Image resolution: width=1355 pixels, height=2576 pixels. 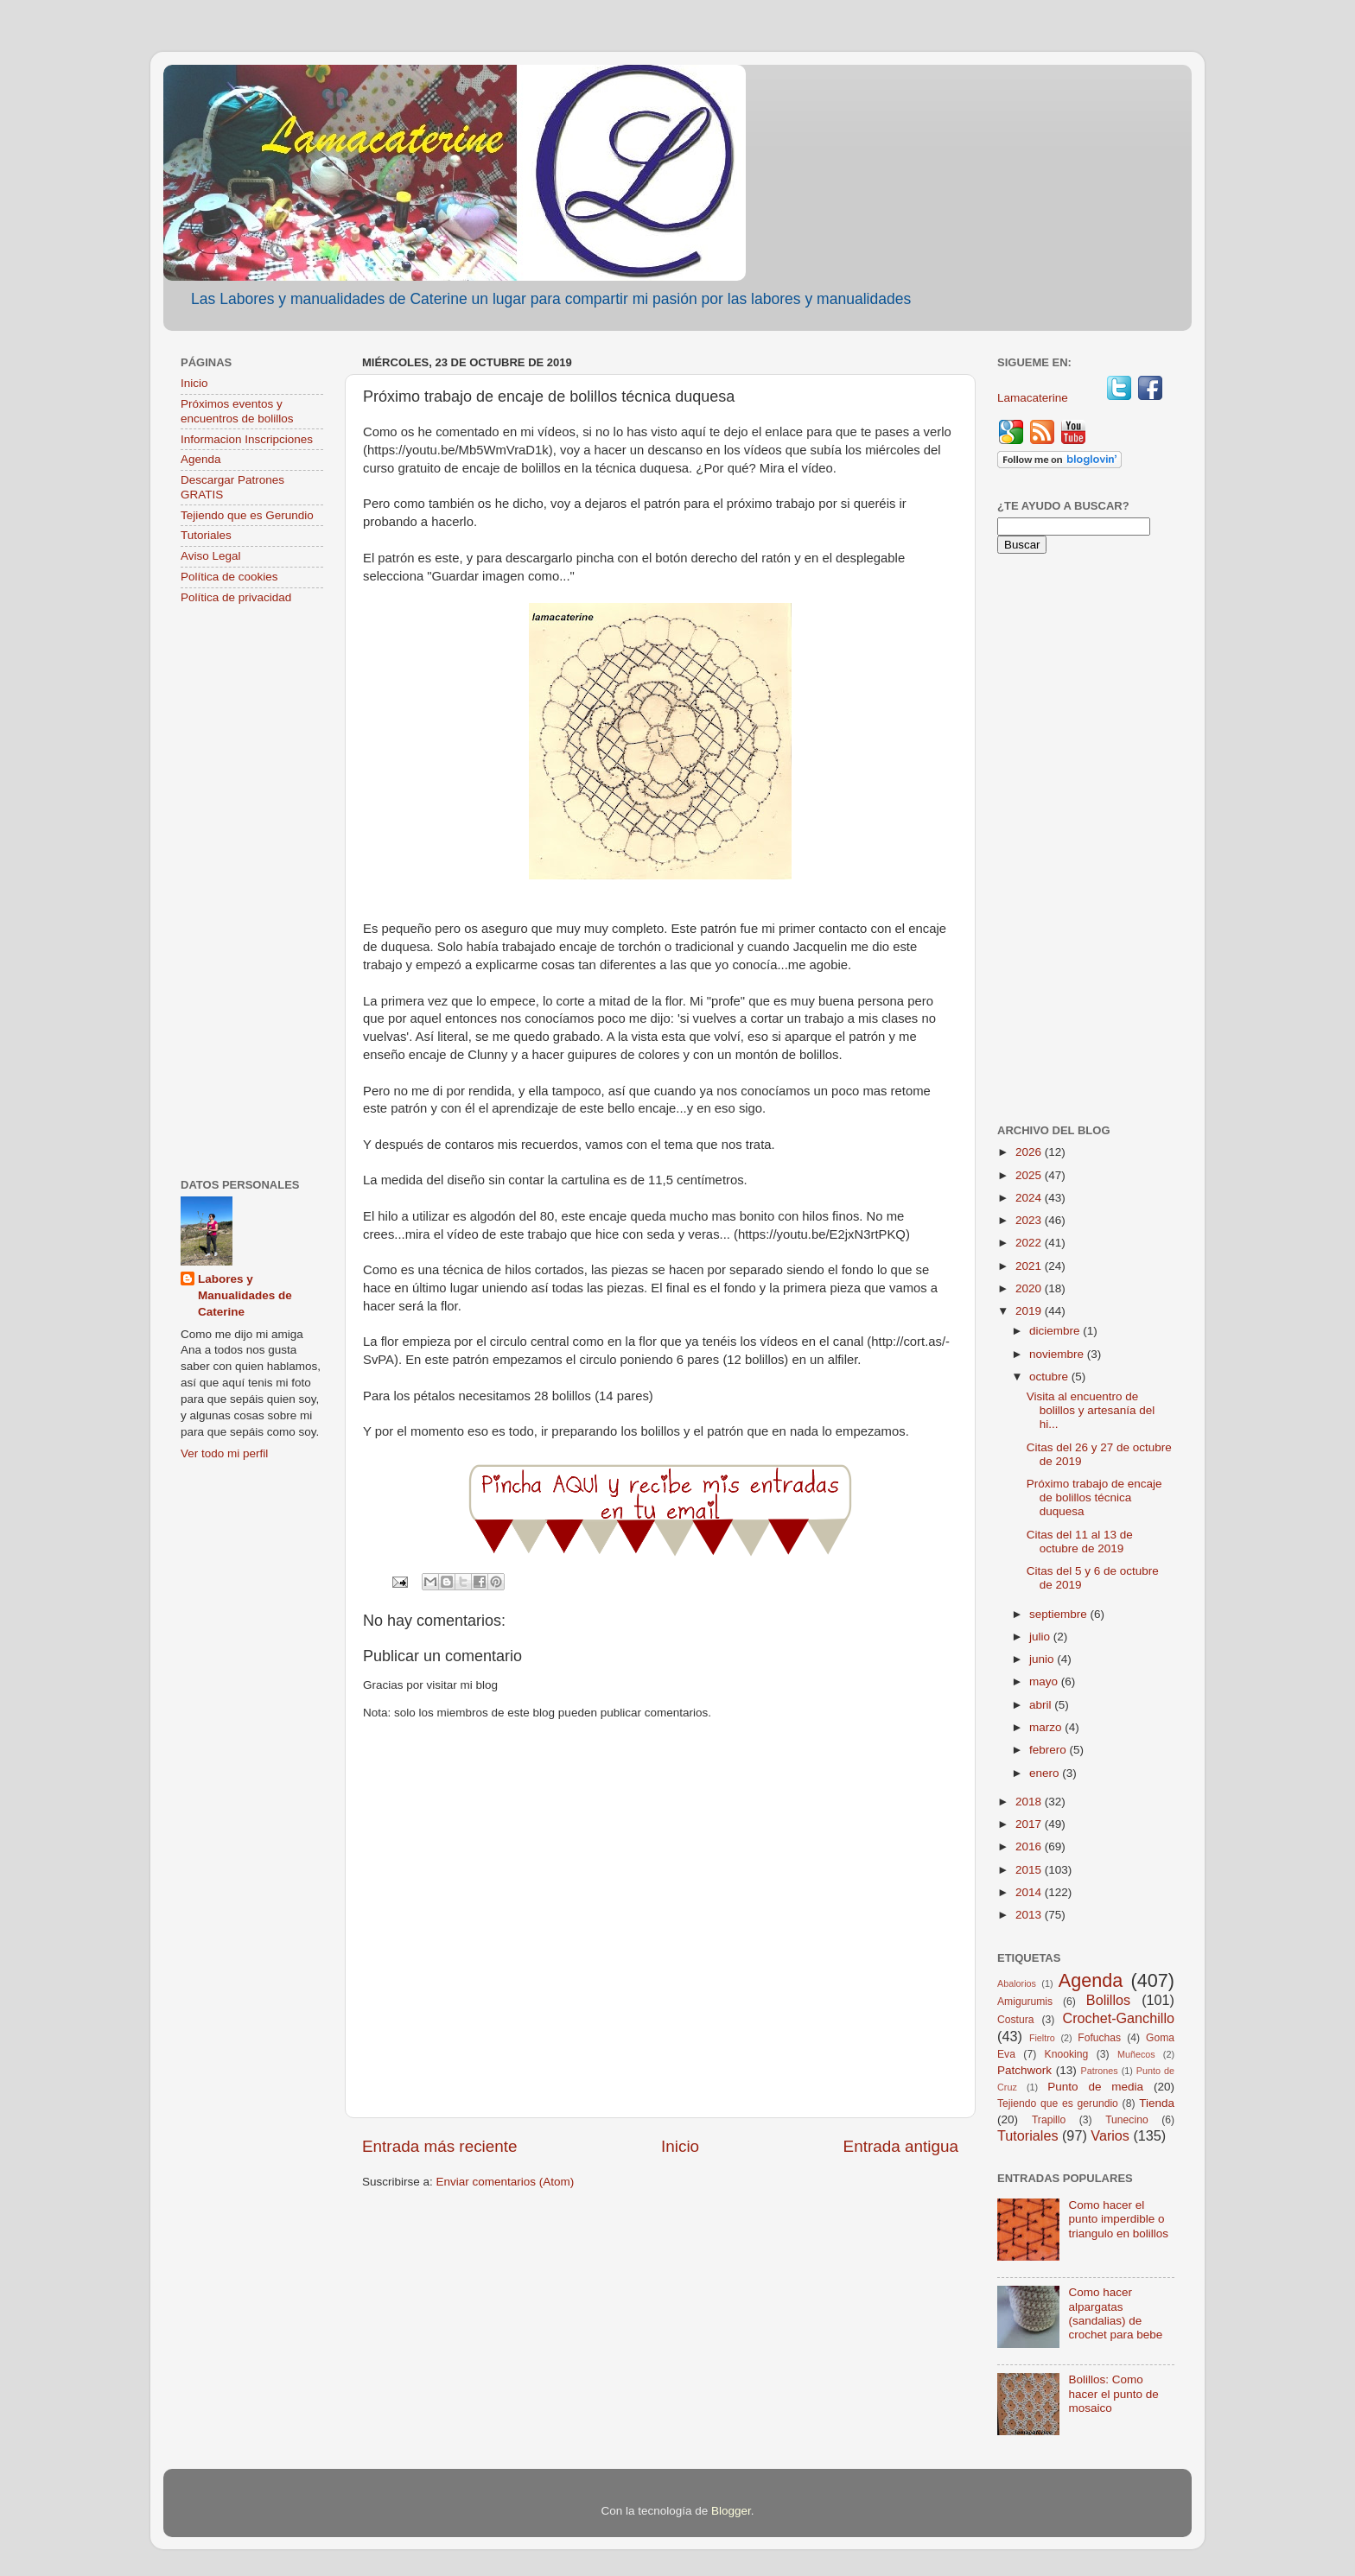 What do you see at coordinates (680, 2146) in the screenshot?
I see `Inicio` at bounding box center [680, 2146].